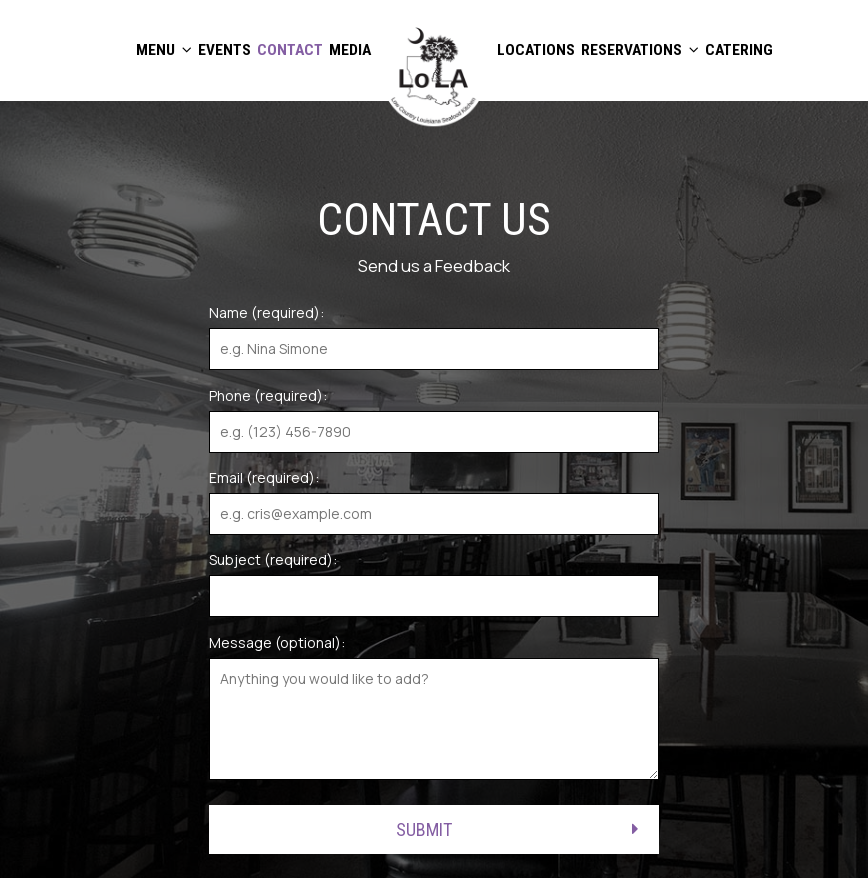 The width and height of the screenshot is (868, 878). I want to click on LOCATIONS, so click(536, 50).